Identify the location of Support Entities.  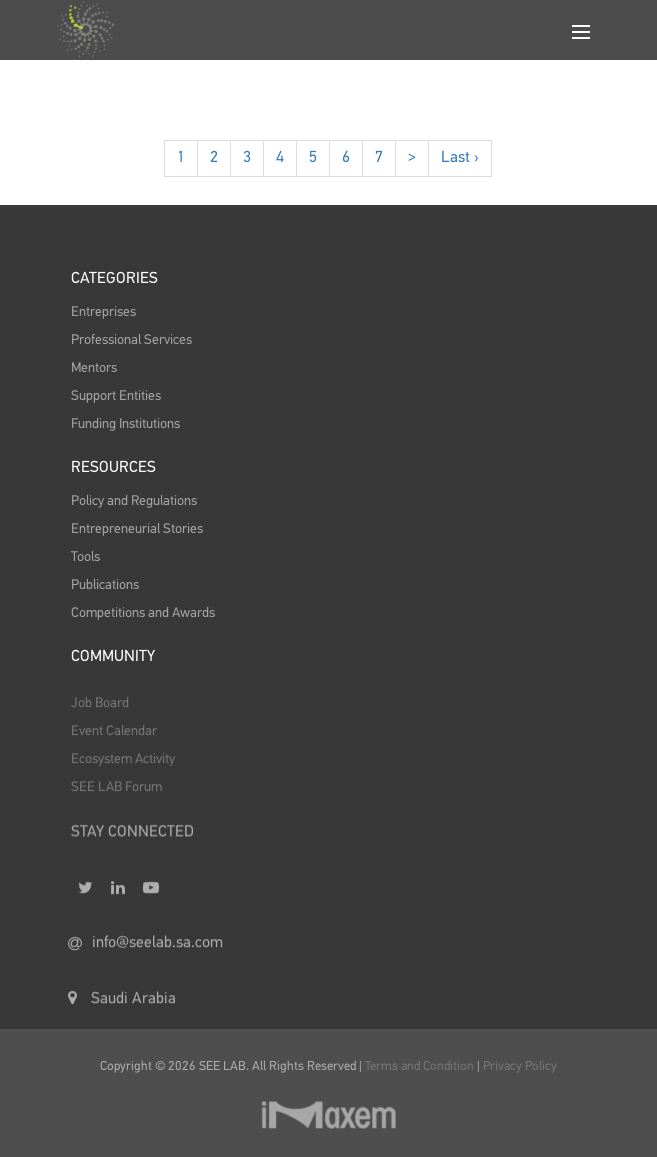
(116, 396).